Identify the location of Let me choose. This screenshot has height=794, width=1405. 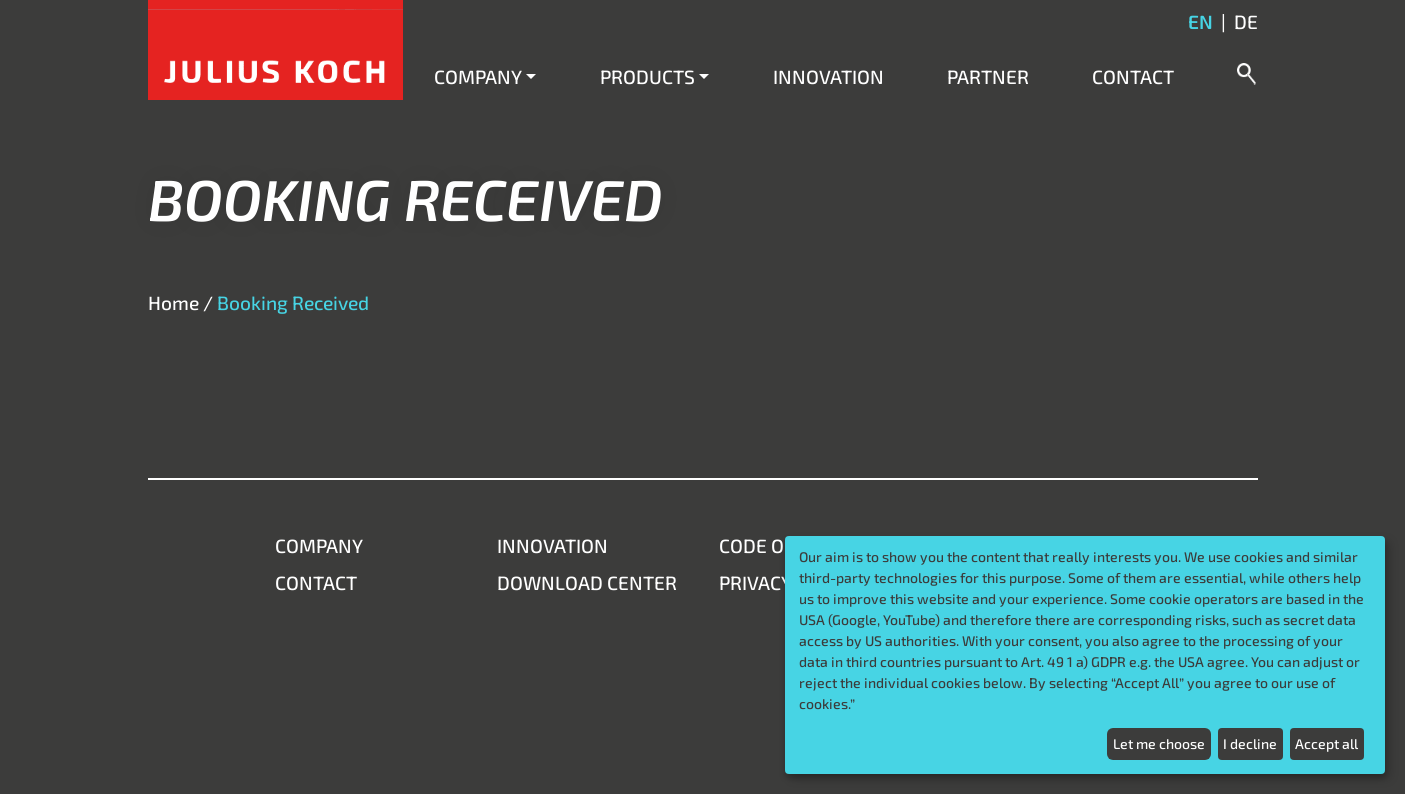
(1159, 743).